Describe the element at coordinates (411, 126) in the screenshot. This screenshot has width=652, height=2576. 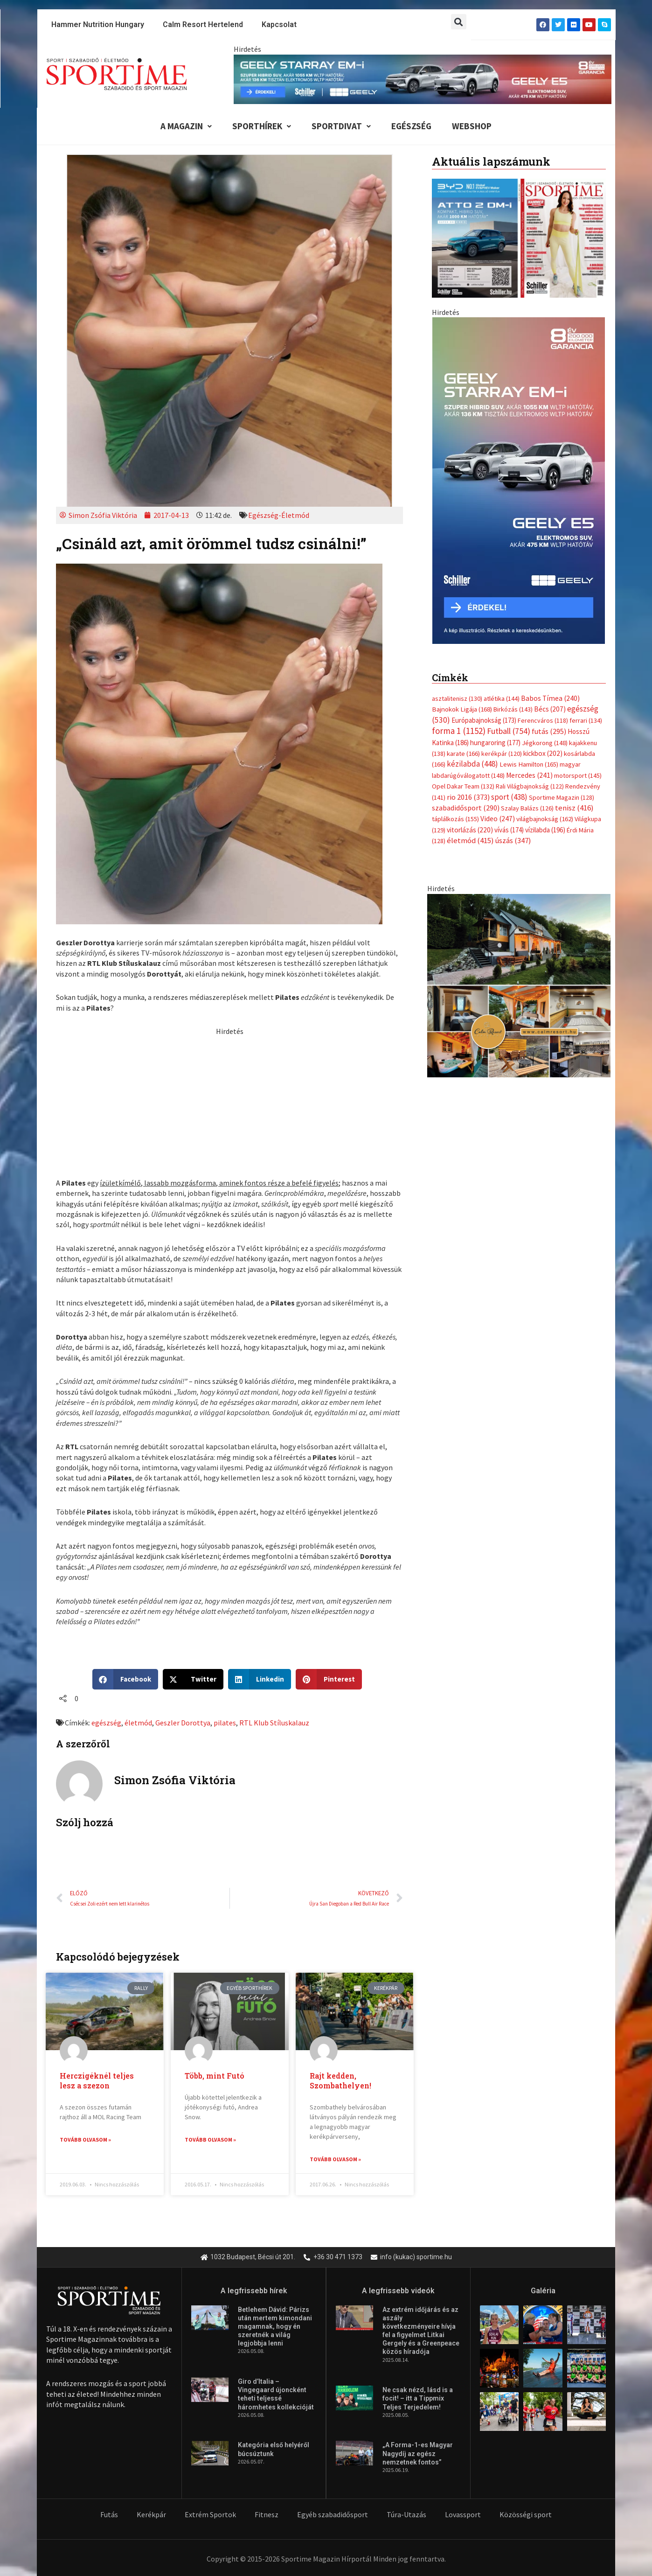
I see `Egészség` at that location.